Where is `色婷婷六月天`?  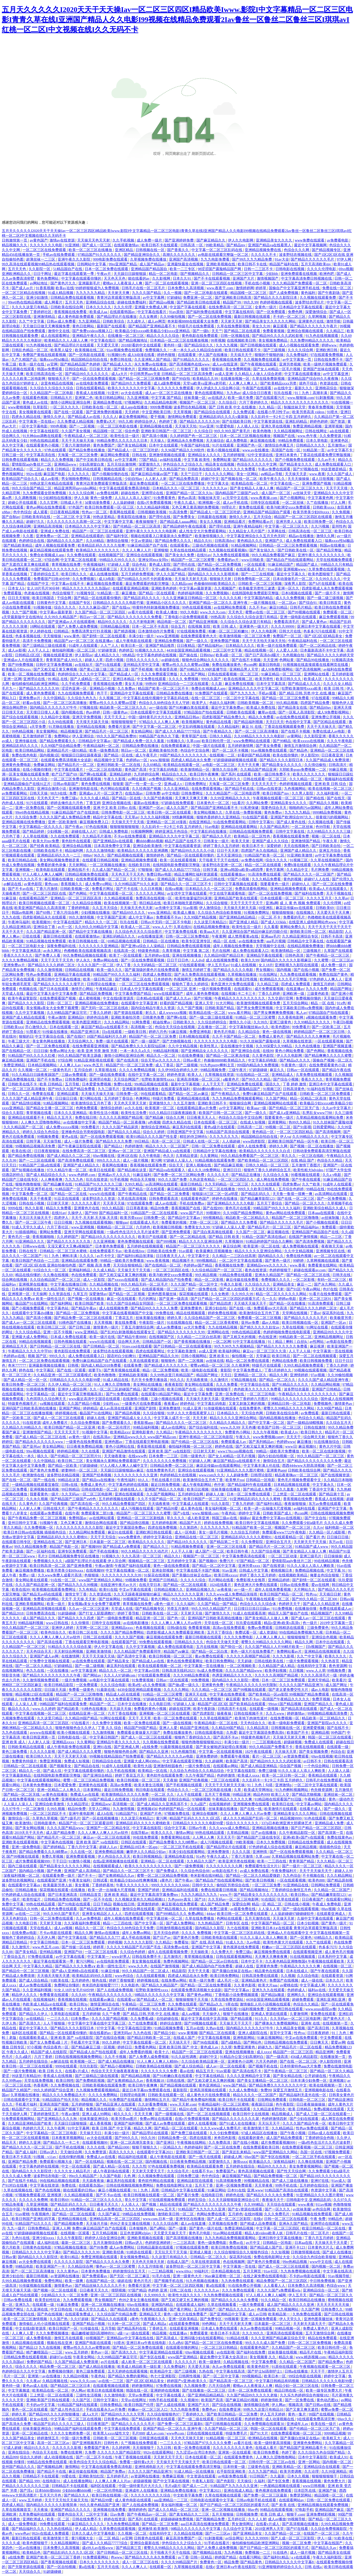
色婷婷六月天 is located at coordinates (33, 2128).